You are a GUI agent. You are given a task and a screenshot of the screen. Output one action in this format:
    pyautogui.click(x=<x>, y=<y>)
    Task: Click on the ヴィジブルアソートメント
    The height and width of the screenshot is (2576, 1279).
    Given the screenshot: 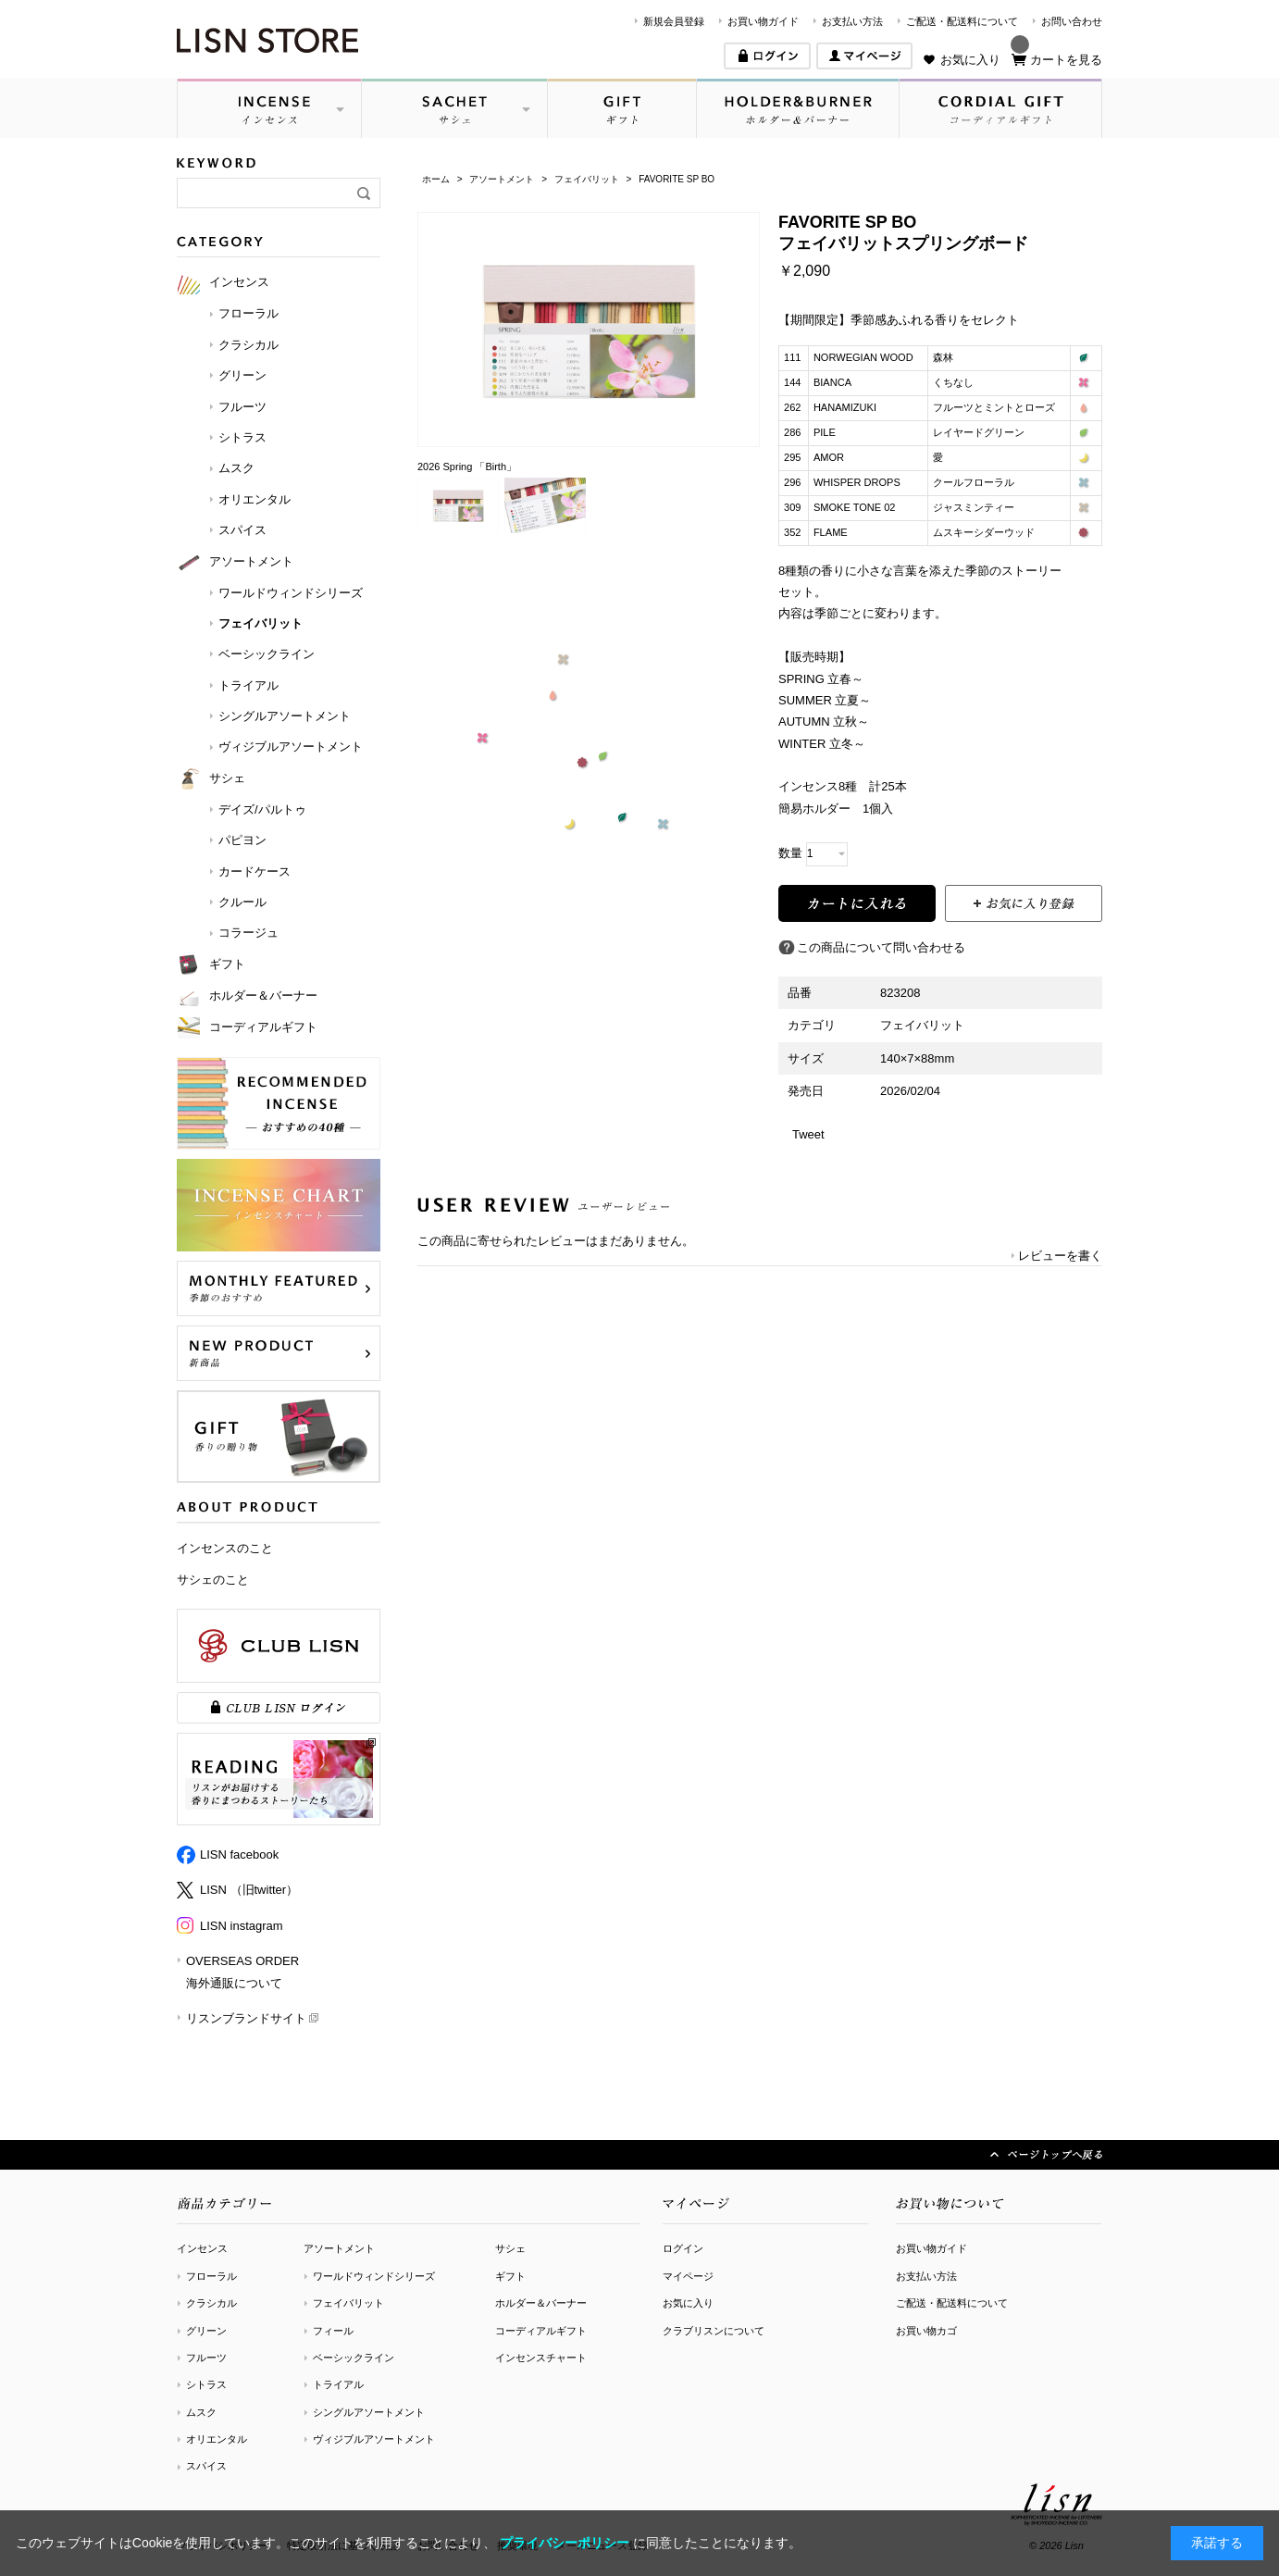 What is the action you would take?
    pyautogui.click(x=374, y=2439)
    